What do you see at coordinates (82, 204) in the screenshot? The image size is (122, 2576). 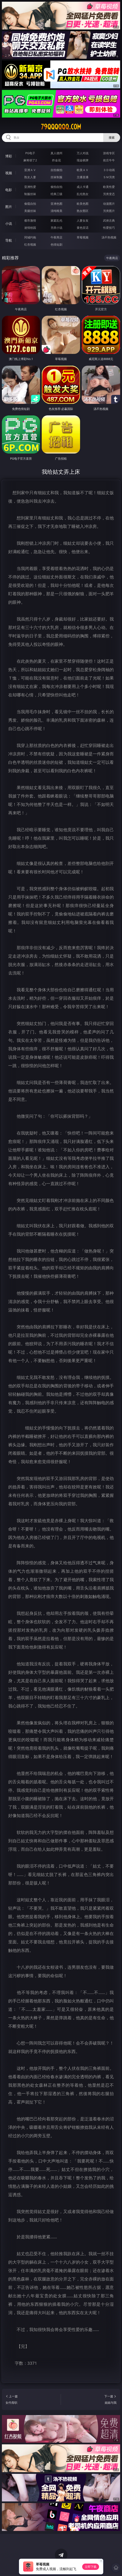 I see `欧美色图` at bounding box center [82, 204].